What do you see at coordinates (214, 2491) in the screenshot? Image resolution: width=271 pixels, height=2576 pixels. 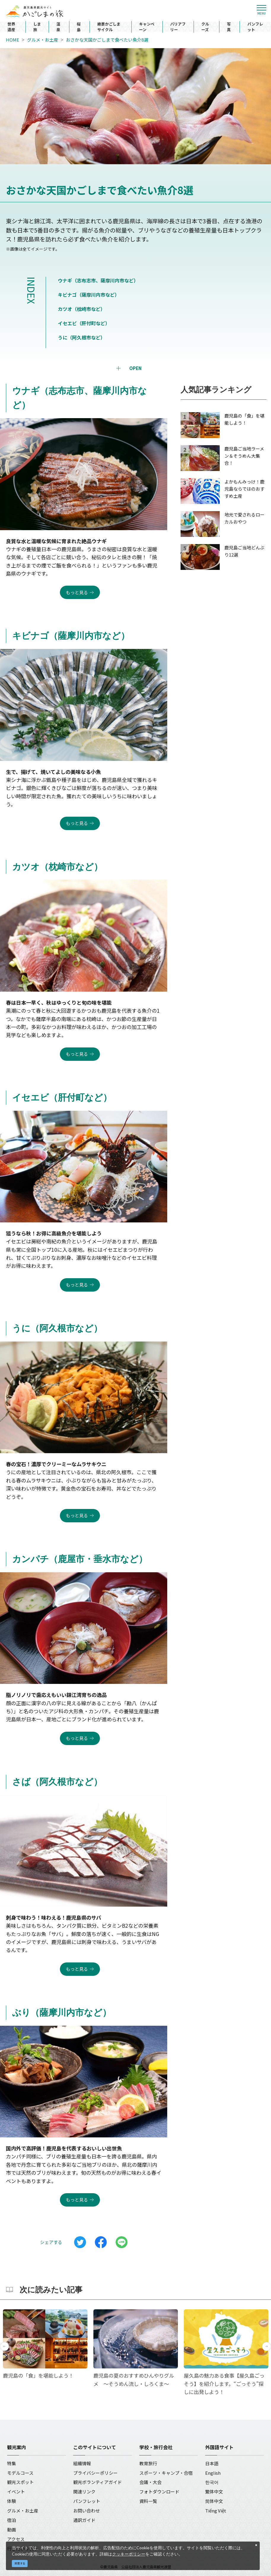 I see `繁体中文` at bounding box center [214, 2491].